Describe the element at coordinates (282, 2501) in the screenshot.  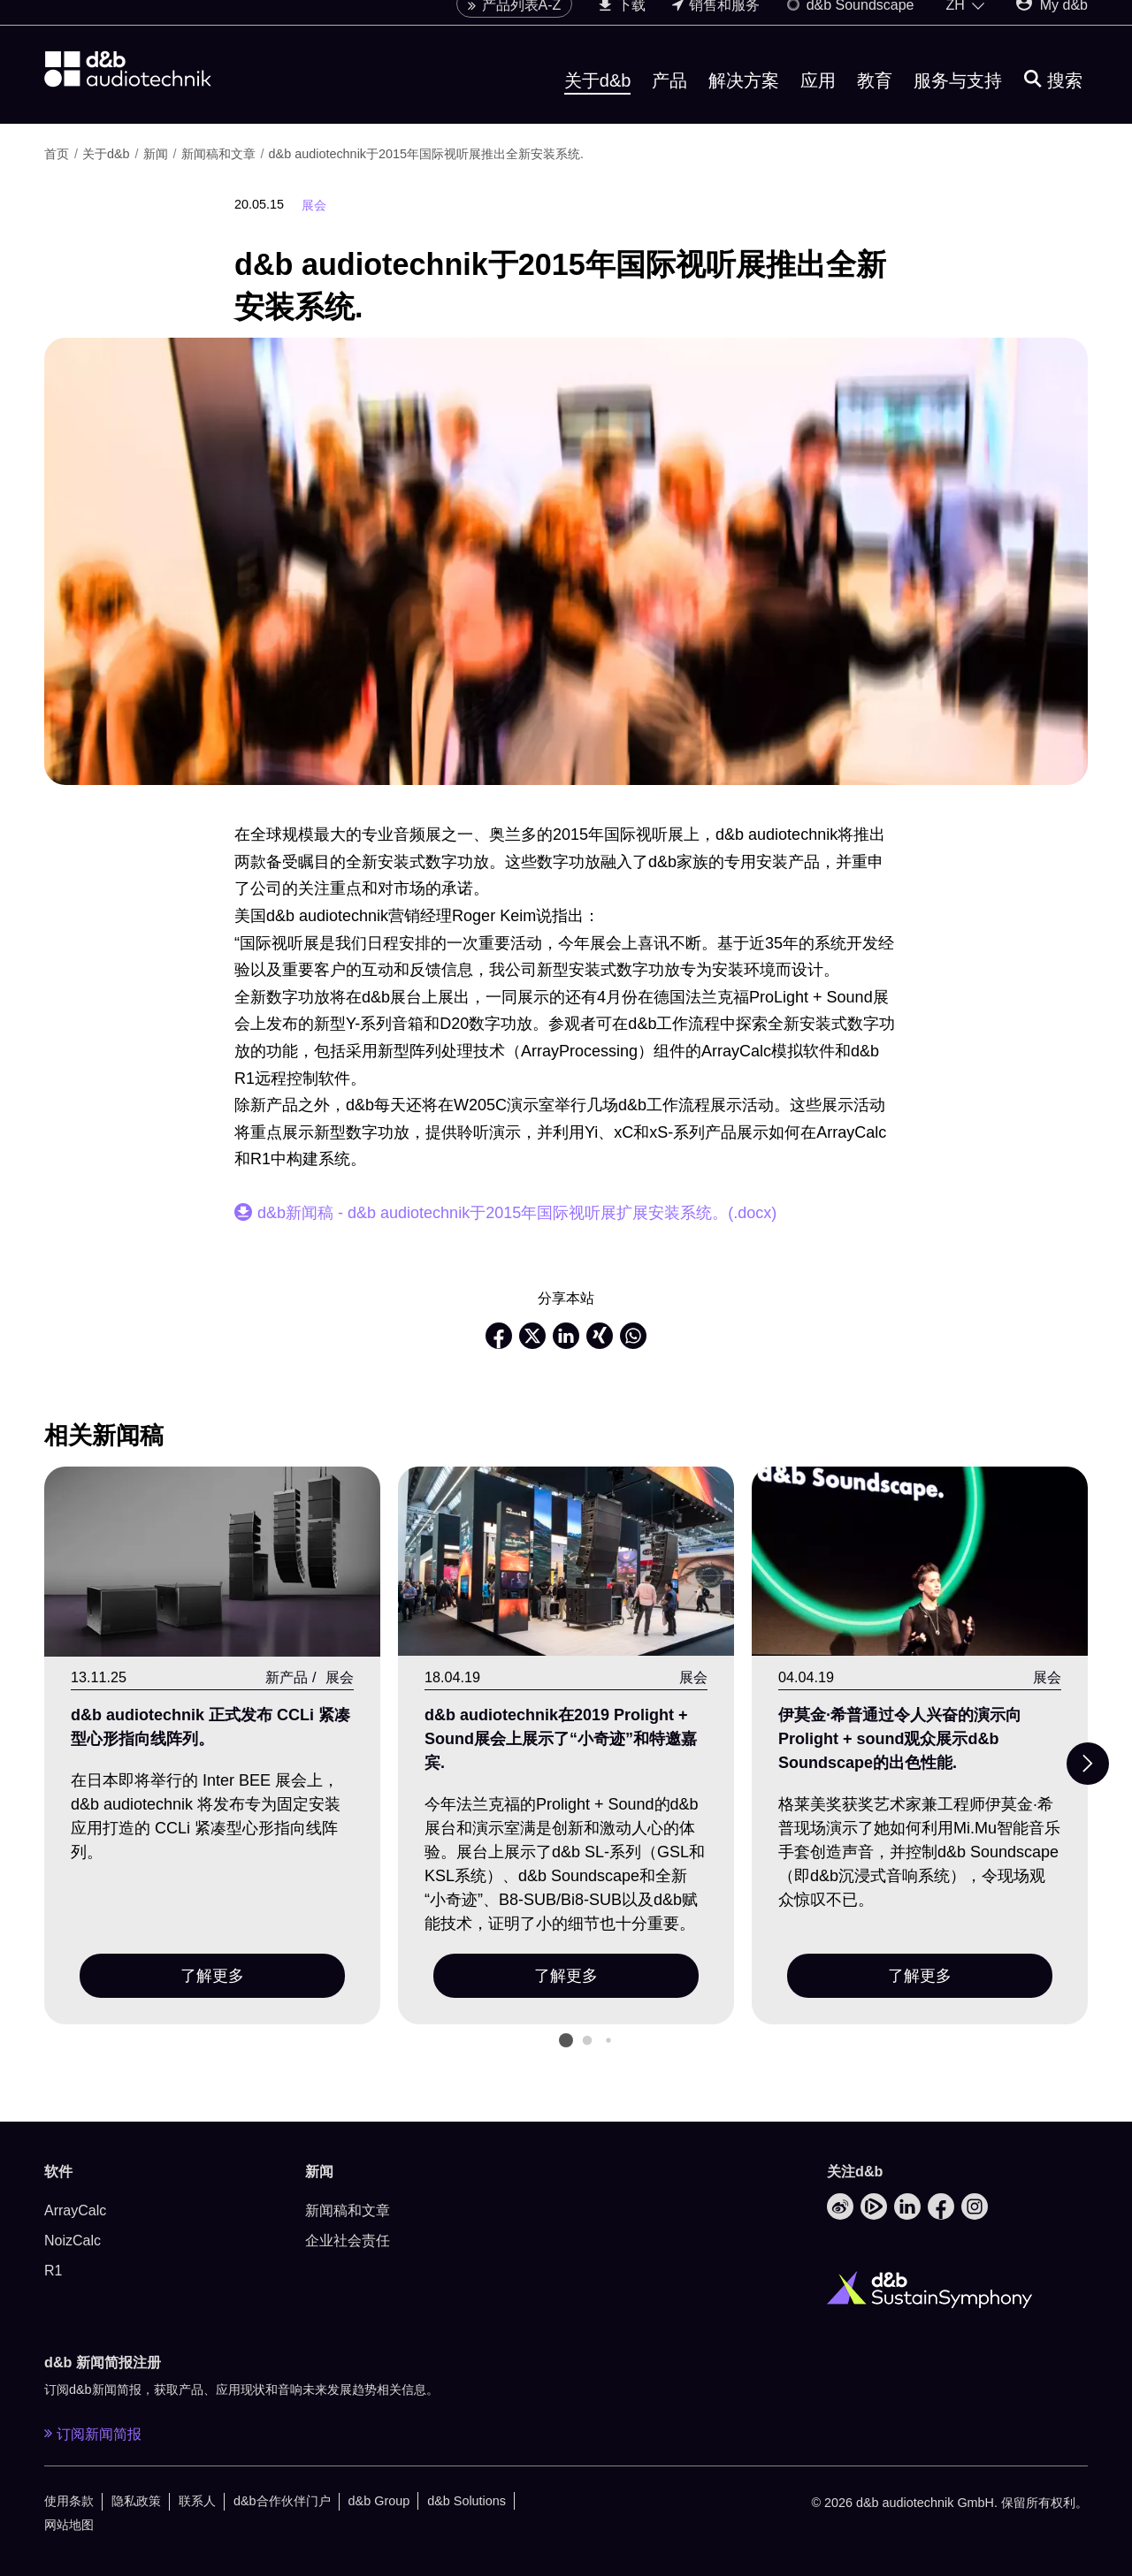
I see `d&b合作伙伴门户` at that location.